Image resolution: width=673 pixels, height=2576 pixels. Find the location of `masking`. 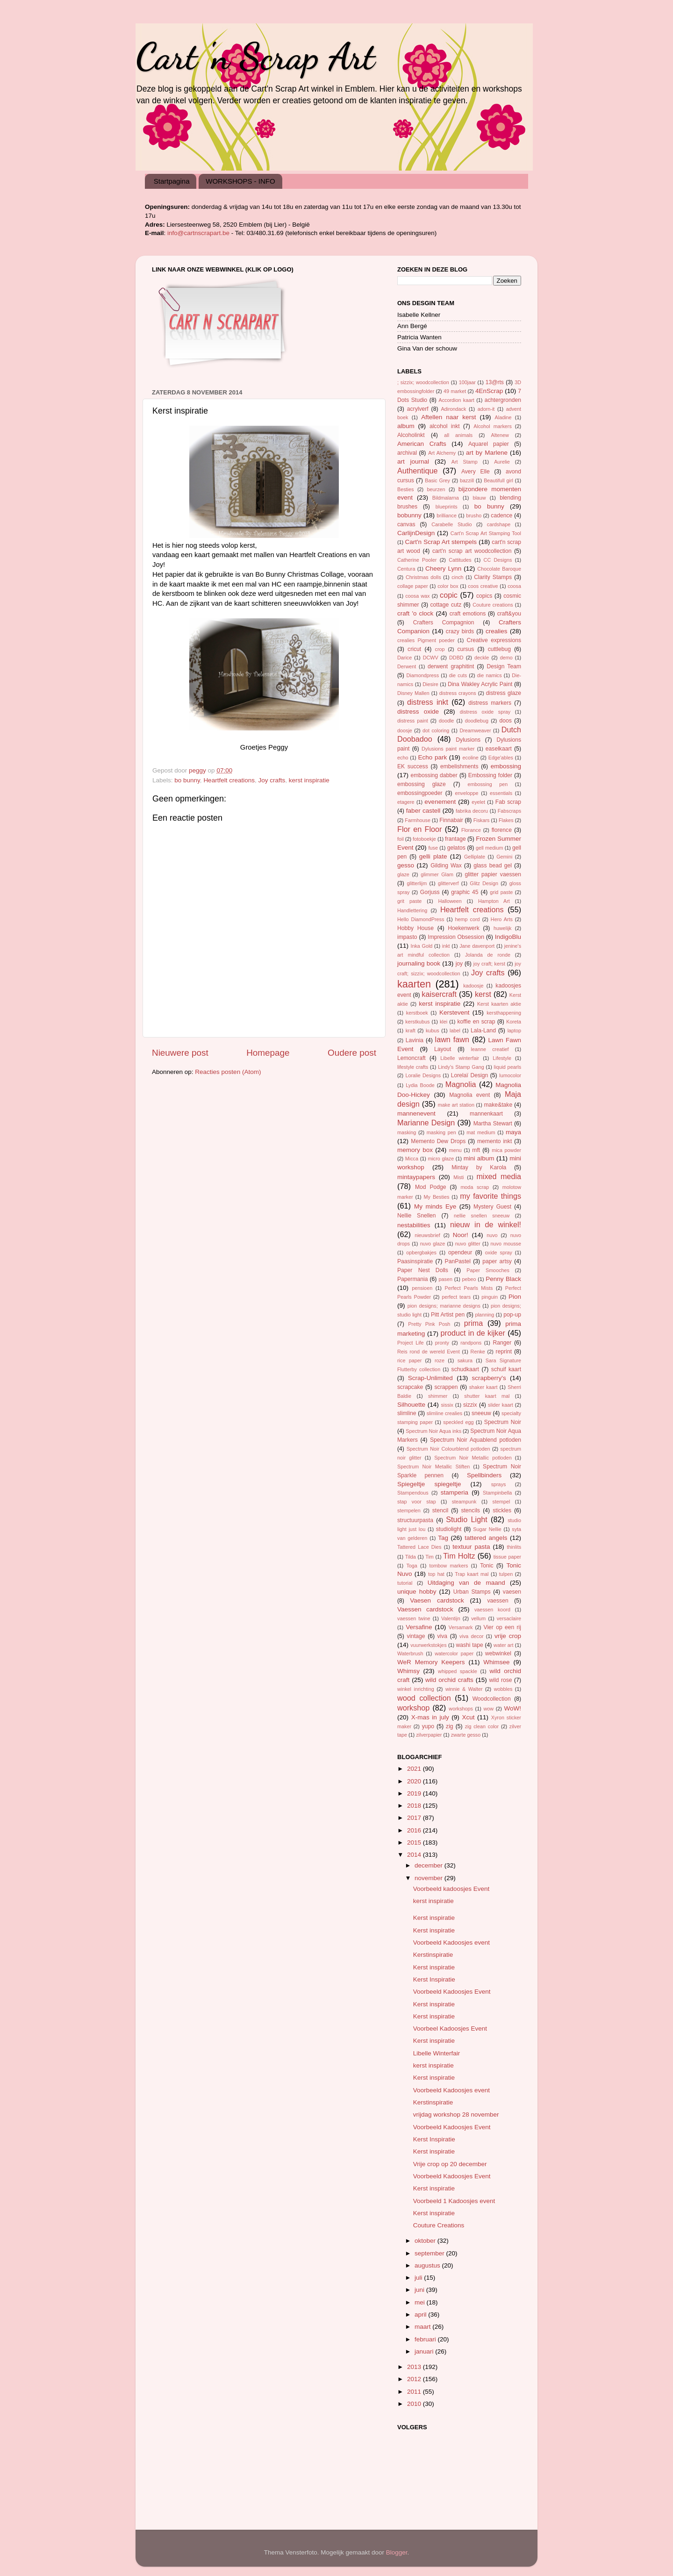

masking is located at coordinates (406, 1132).